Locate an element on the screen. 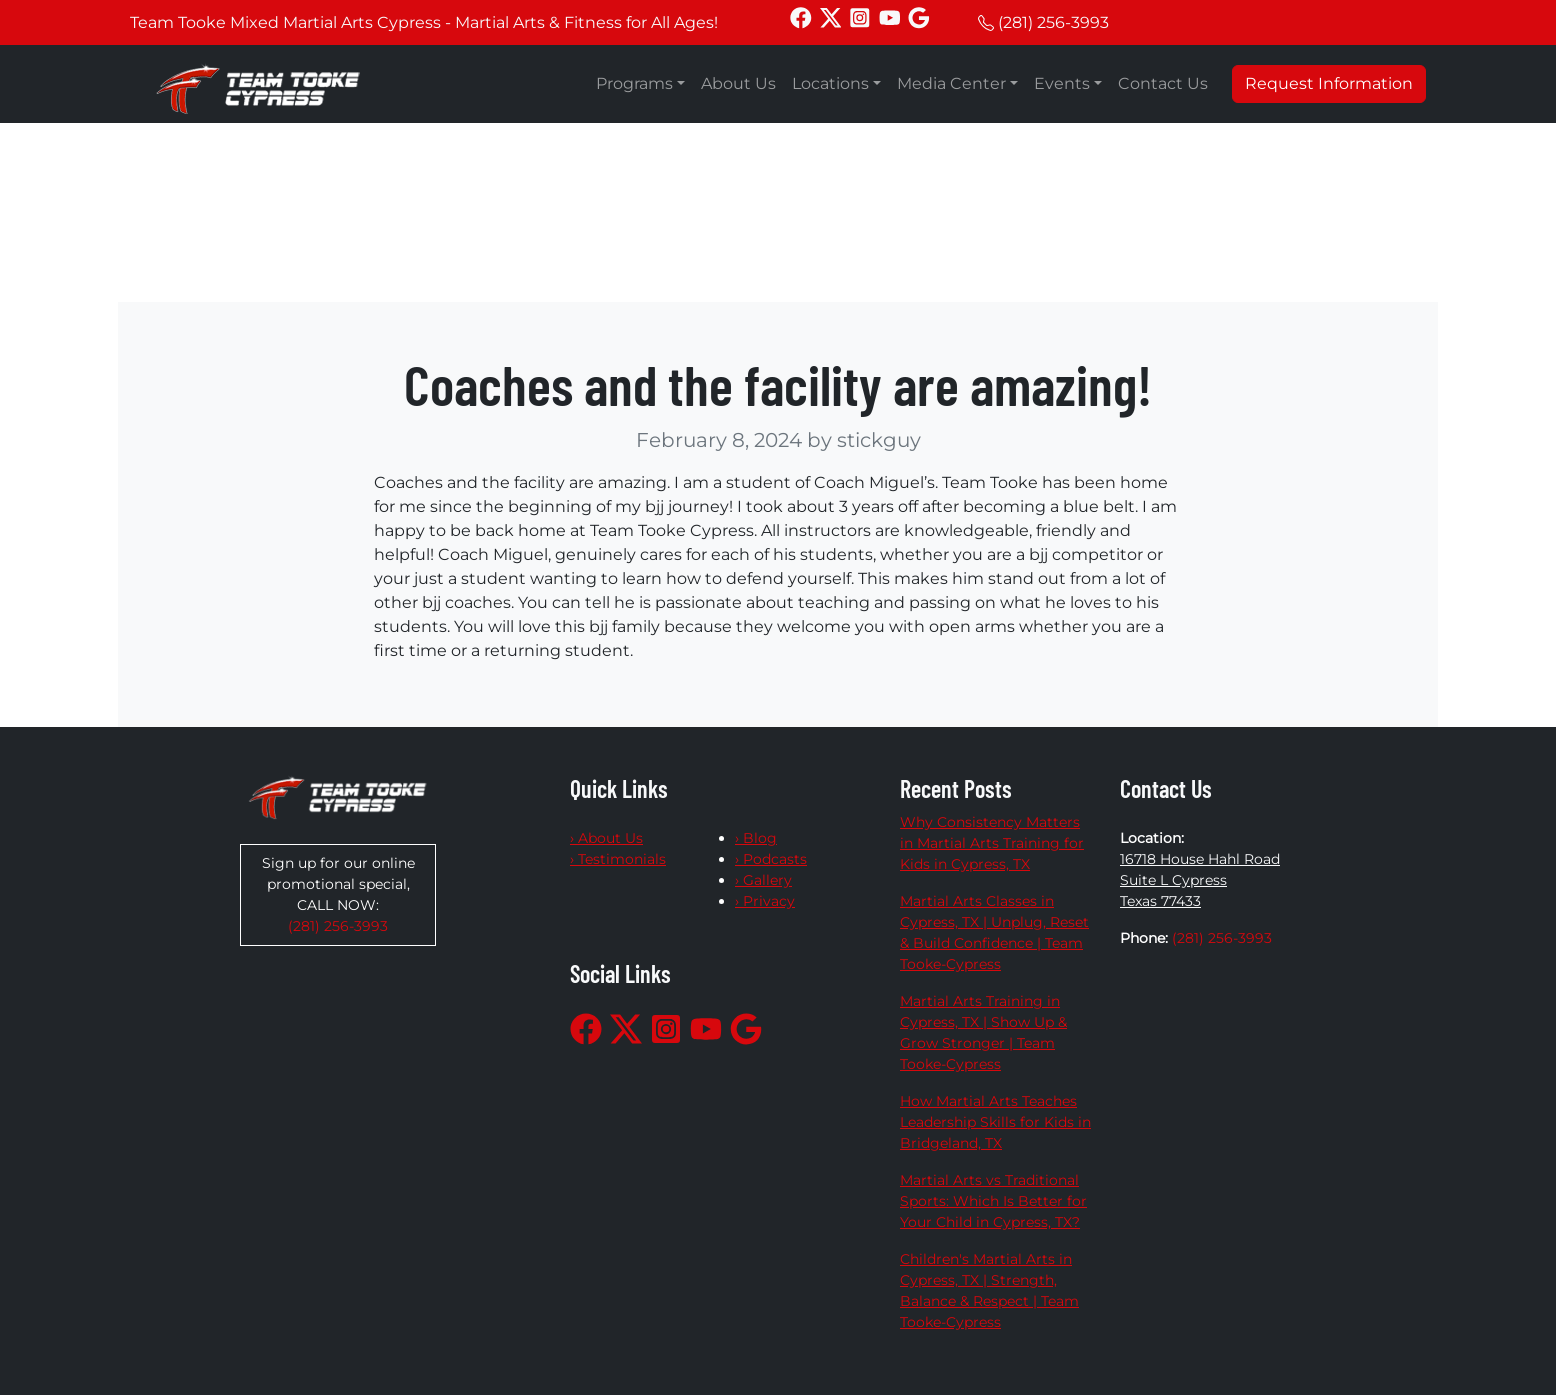  16718 House Hahl Road Suite L Cypress Texas 77433 is located at coordinates (1200, 880).